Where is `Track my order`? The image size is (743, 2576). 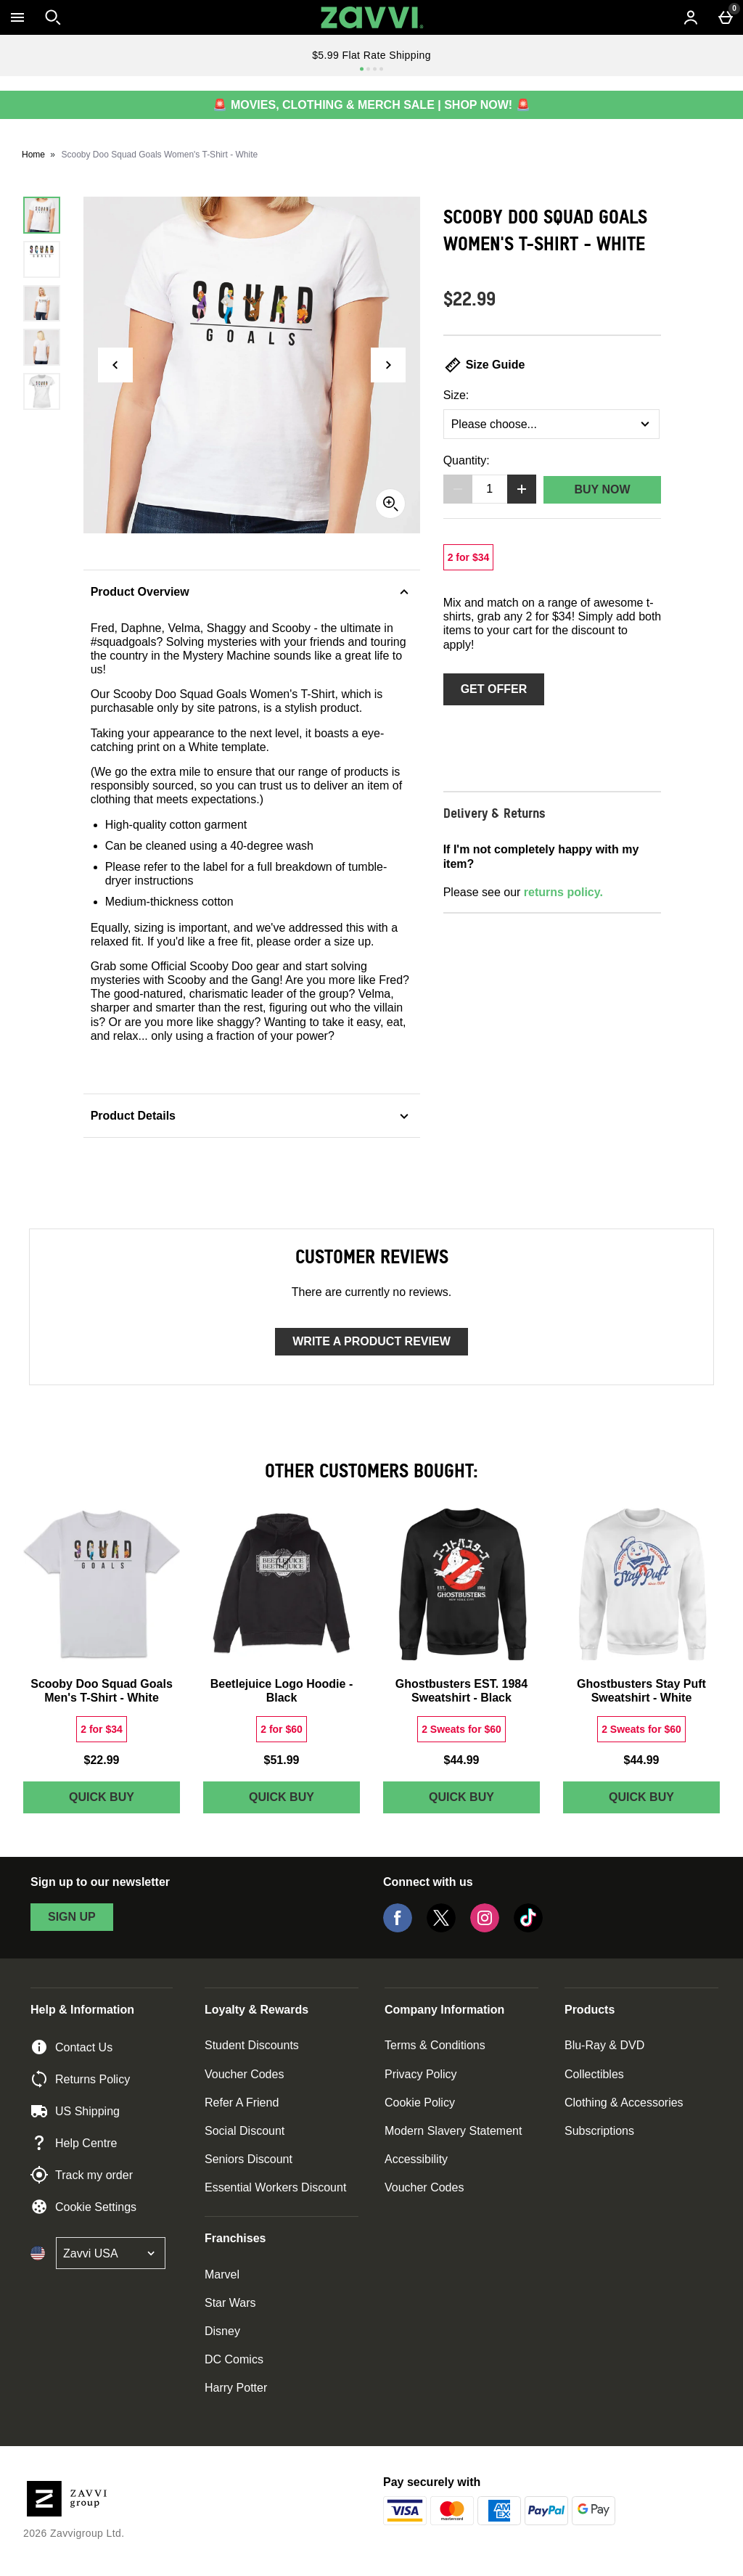
Track my order is located at coordinates (81, 2174).